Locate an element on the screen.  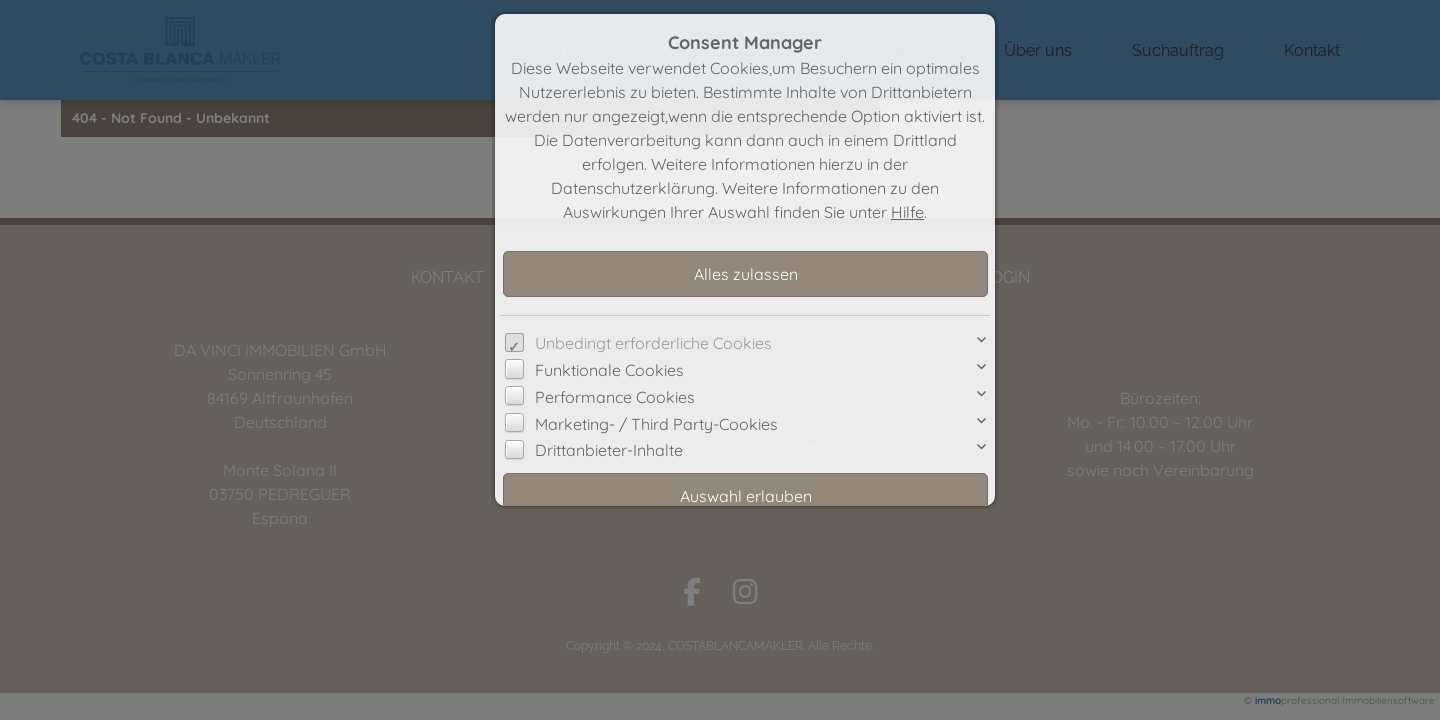
Drittanbieter-Inhalte is located at coordinates (609, 450).